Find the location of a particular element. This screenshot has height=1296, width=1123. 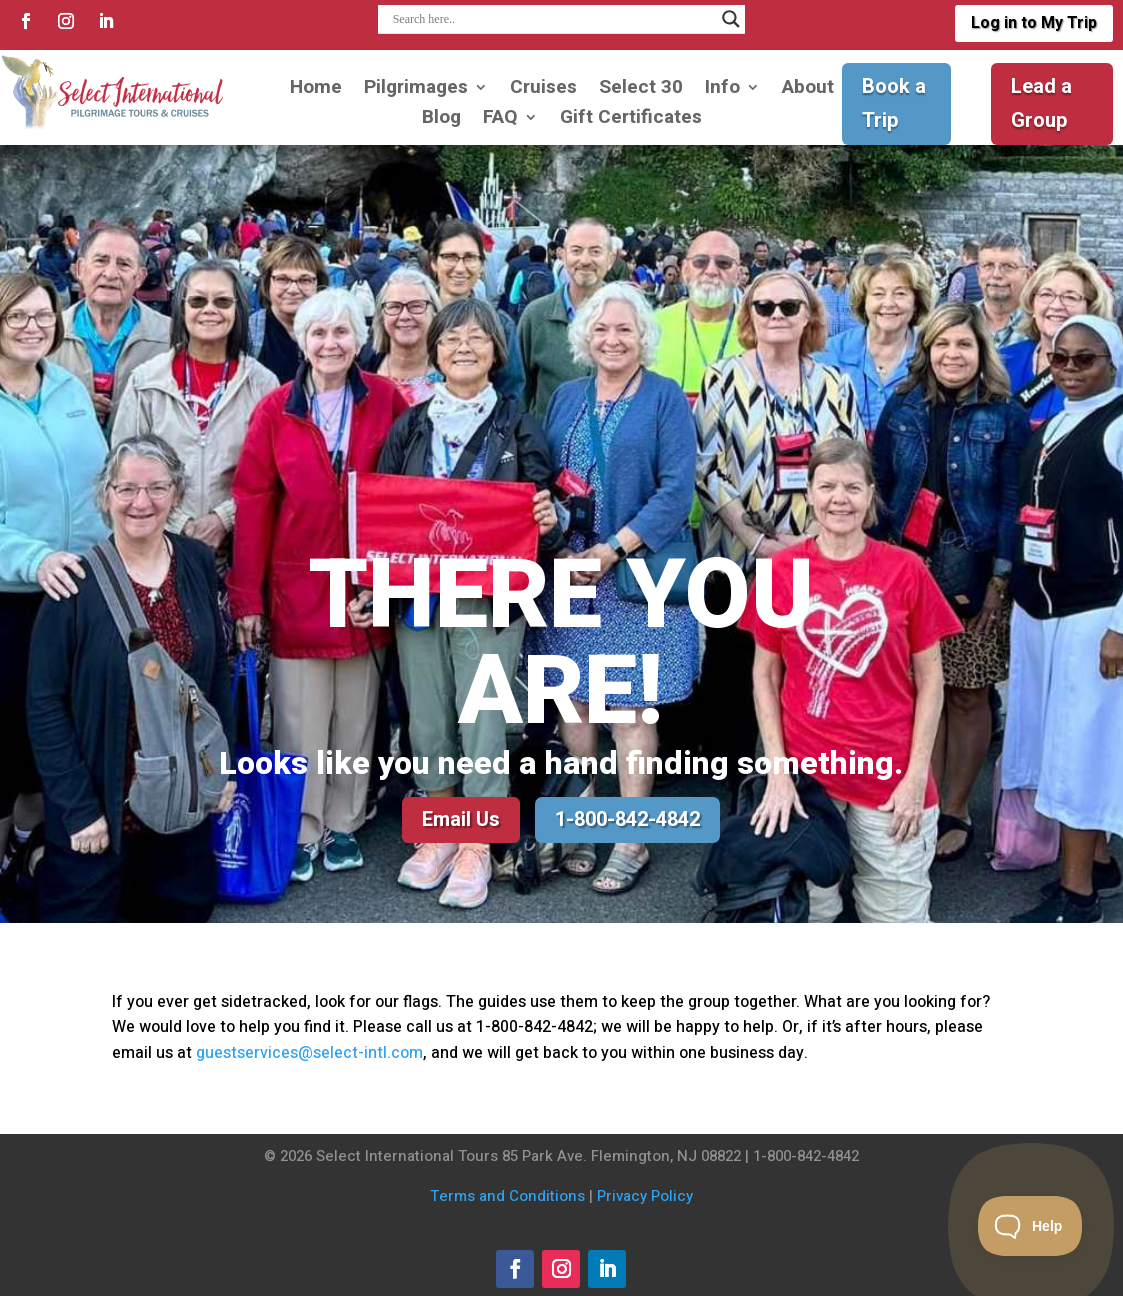

Cruises is located at coordinates (543, 90).